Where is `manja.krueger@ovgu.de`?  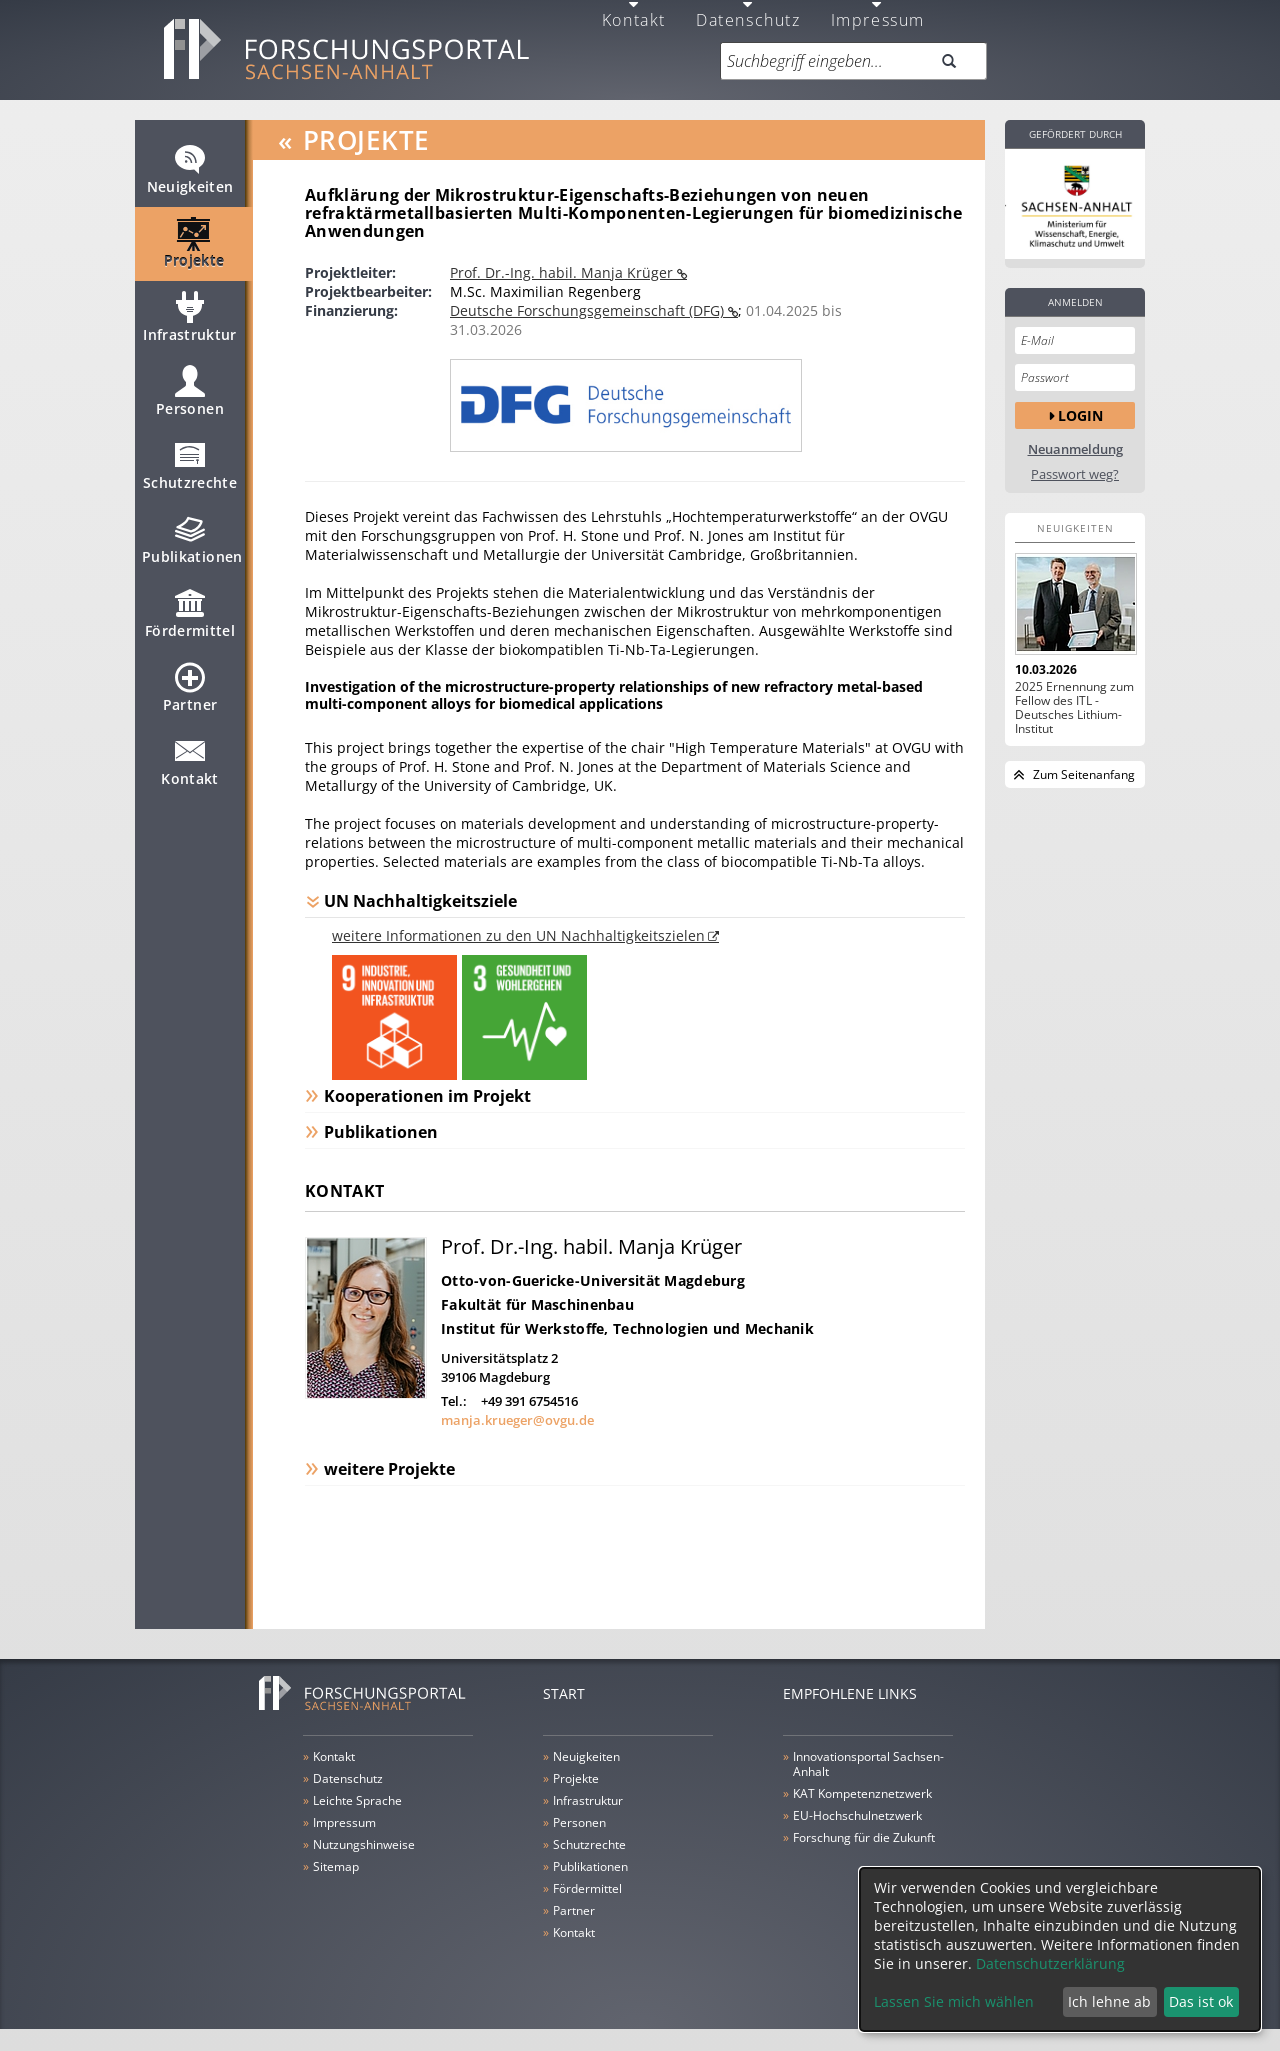 manja.krueger@ovgu.de is located at coordinates (517, 1420).